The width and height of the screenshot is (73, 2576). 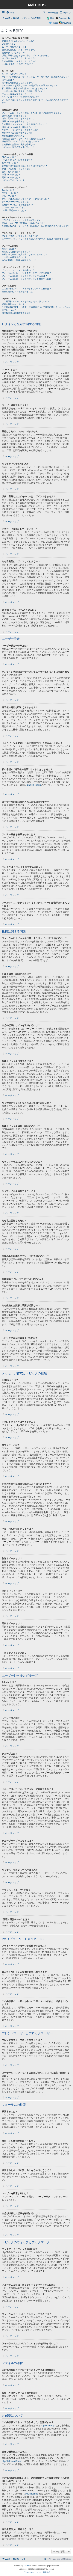 I want to click on 投稿した添付ファイルを探すには？, so click(x=18, y=291).